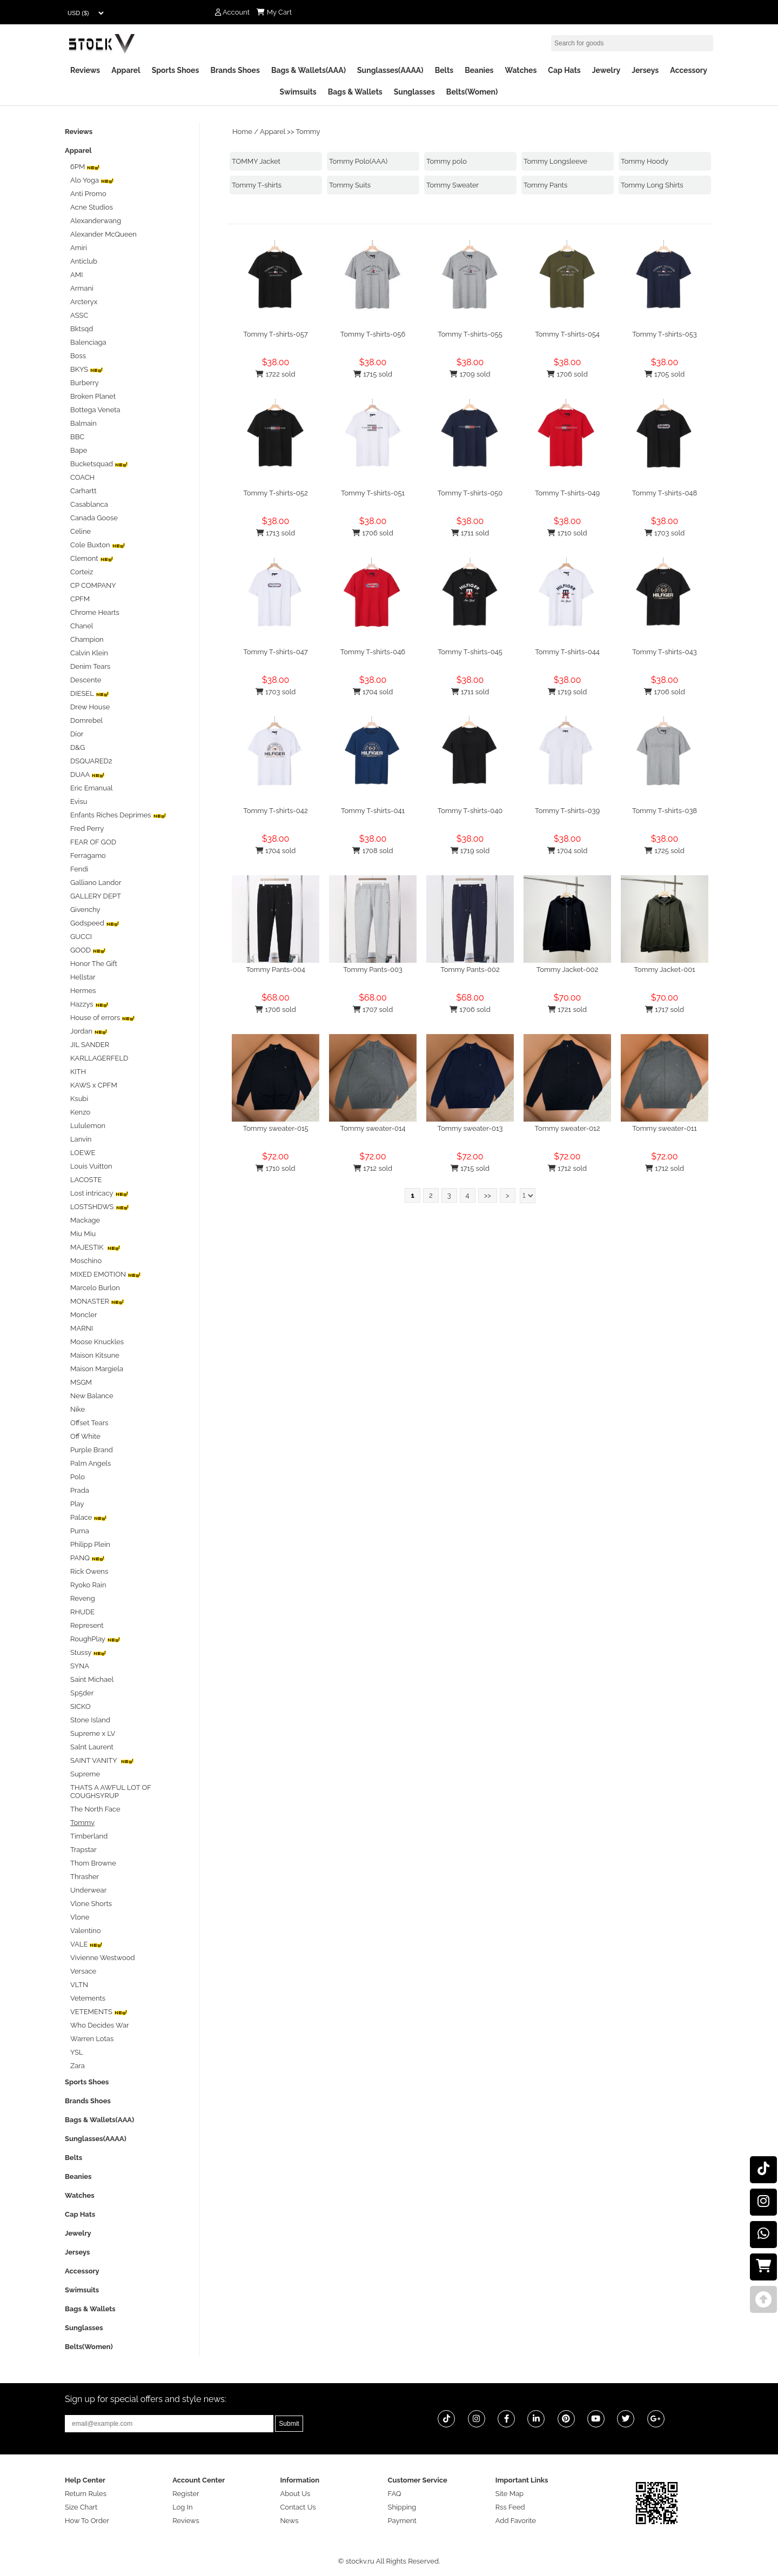  I want to click on Tommy T-shirts-053, so click(664, 334).